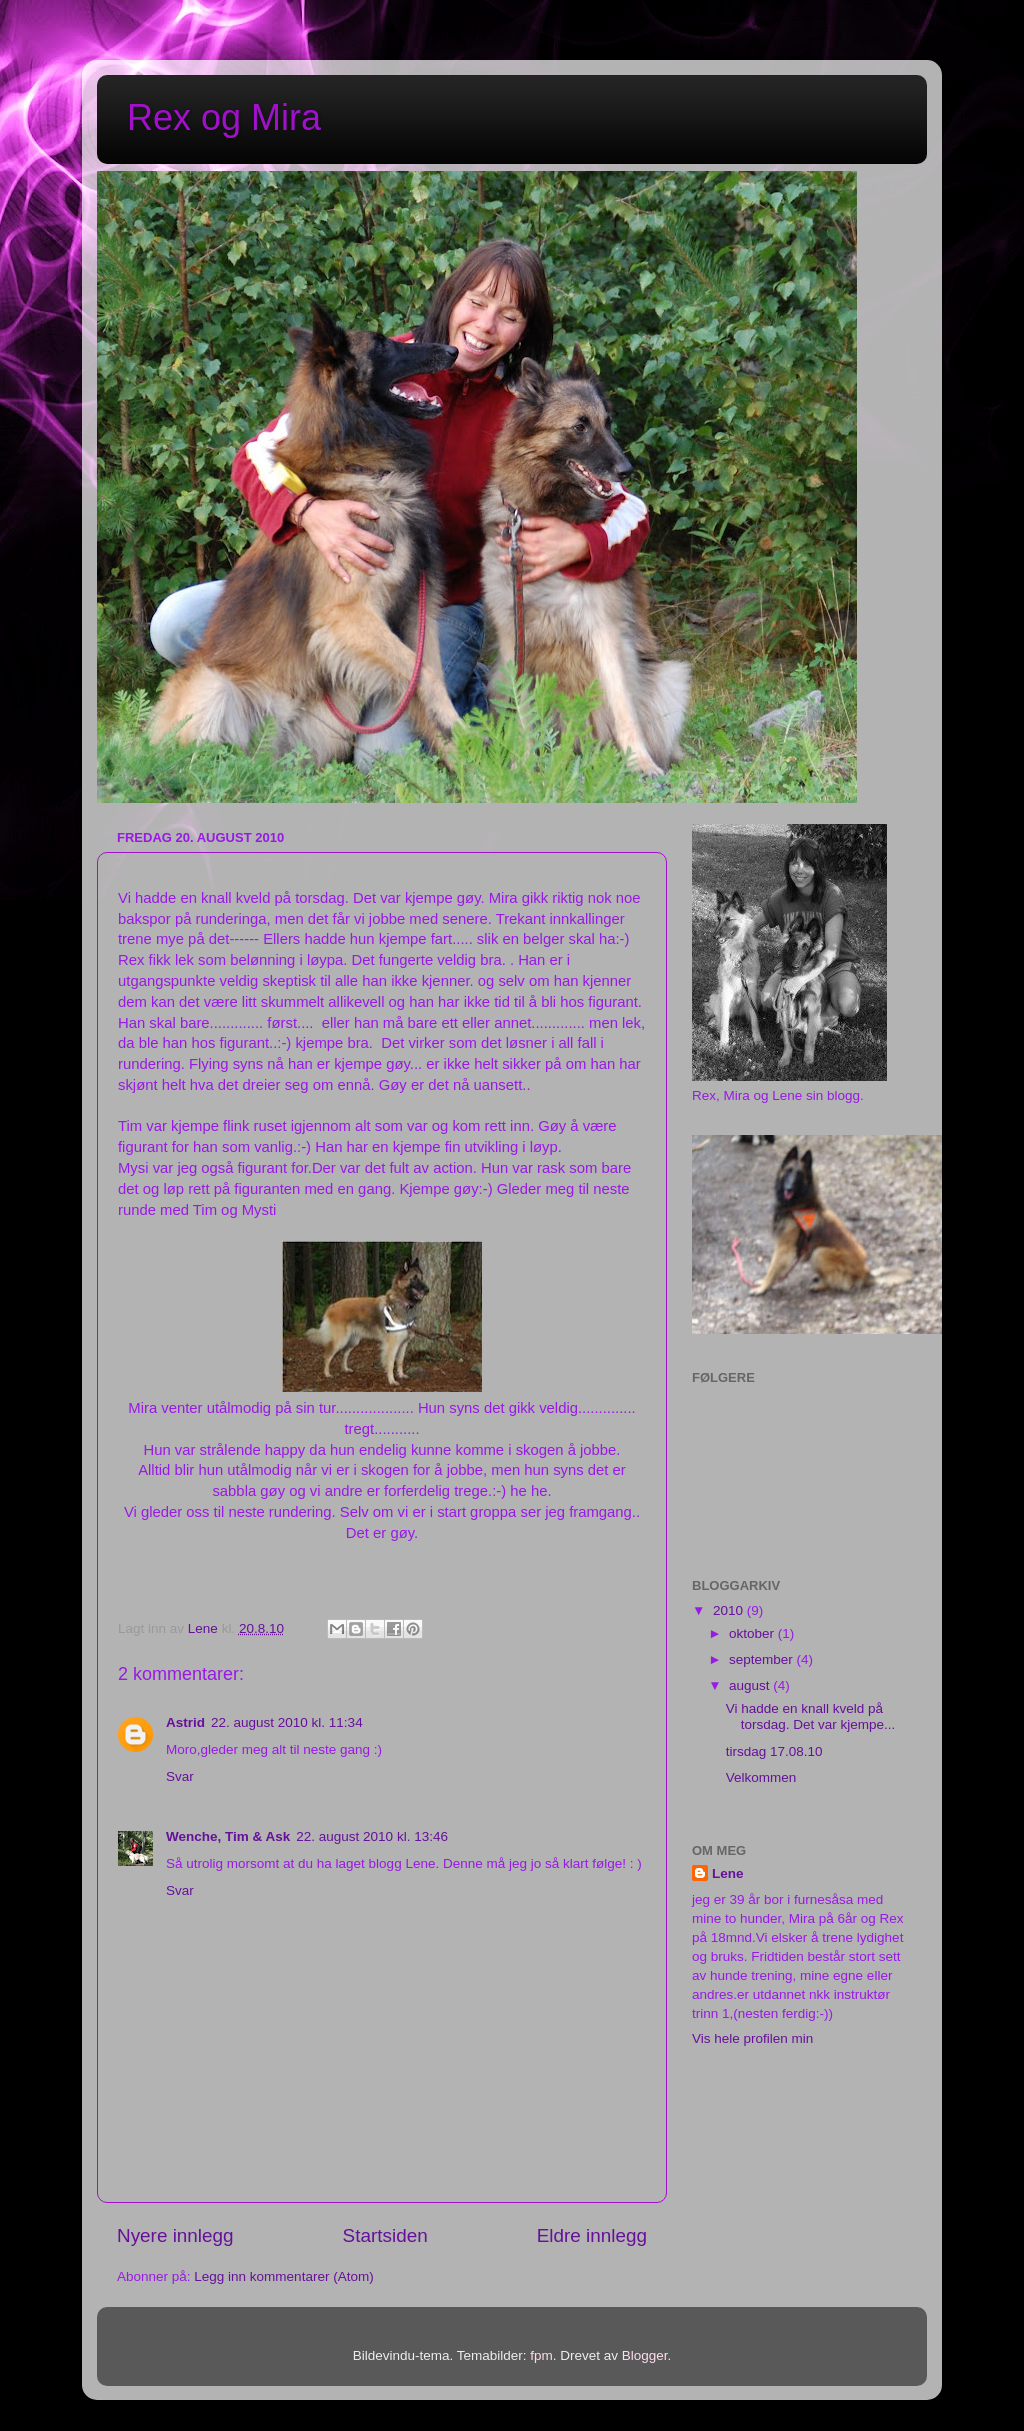  What do you see at coordinates (228, 1836) in the screenshot?
I see `Wenche, Tim & Ask` at bounding box center [228, 1836].